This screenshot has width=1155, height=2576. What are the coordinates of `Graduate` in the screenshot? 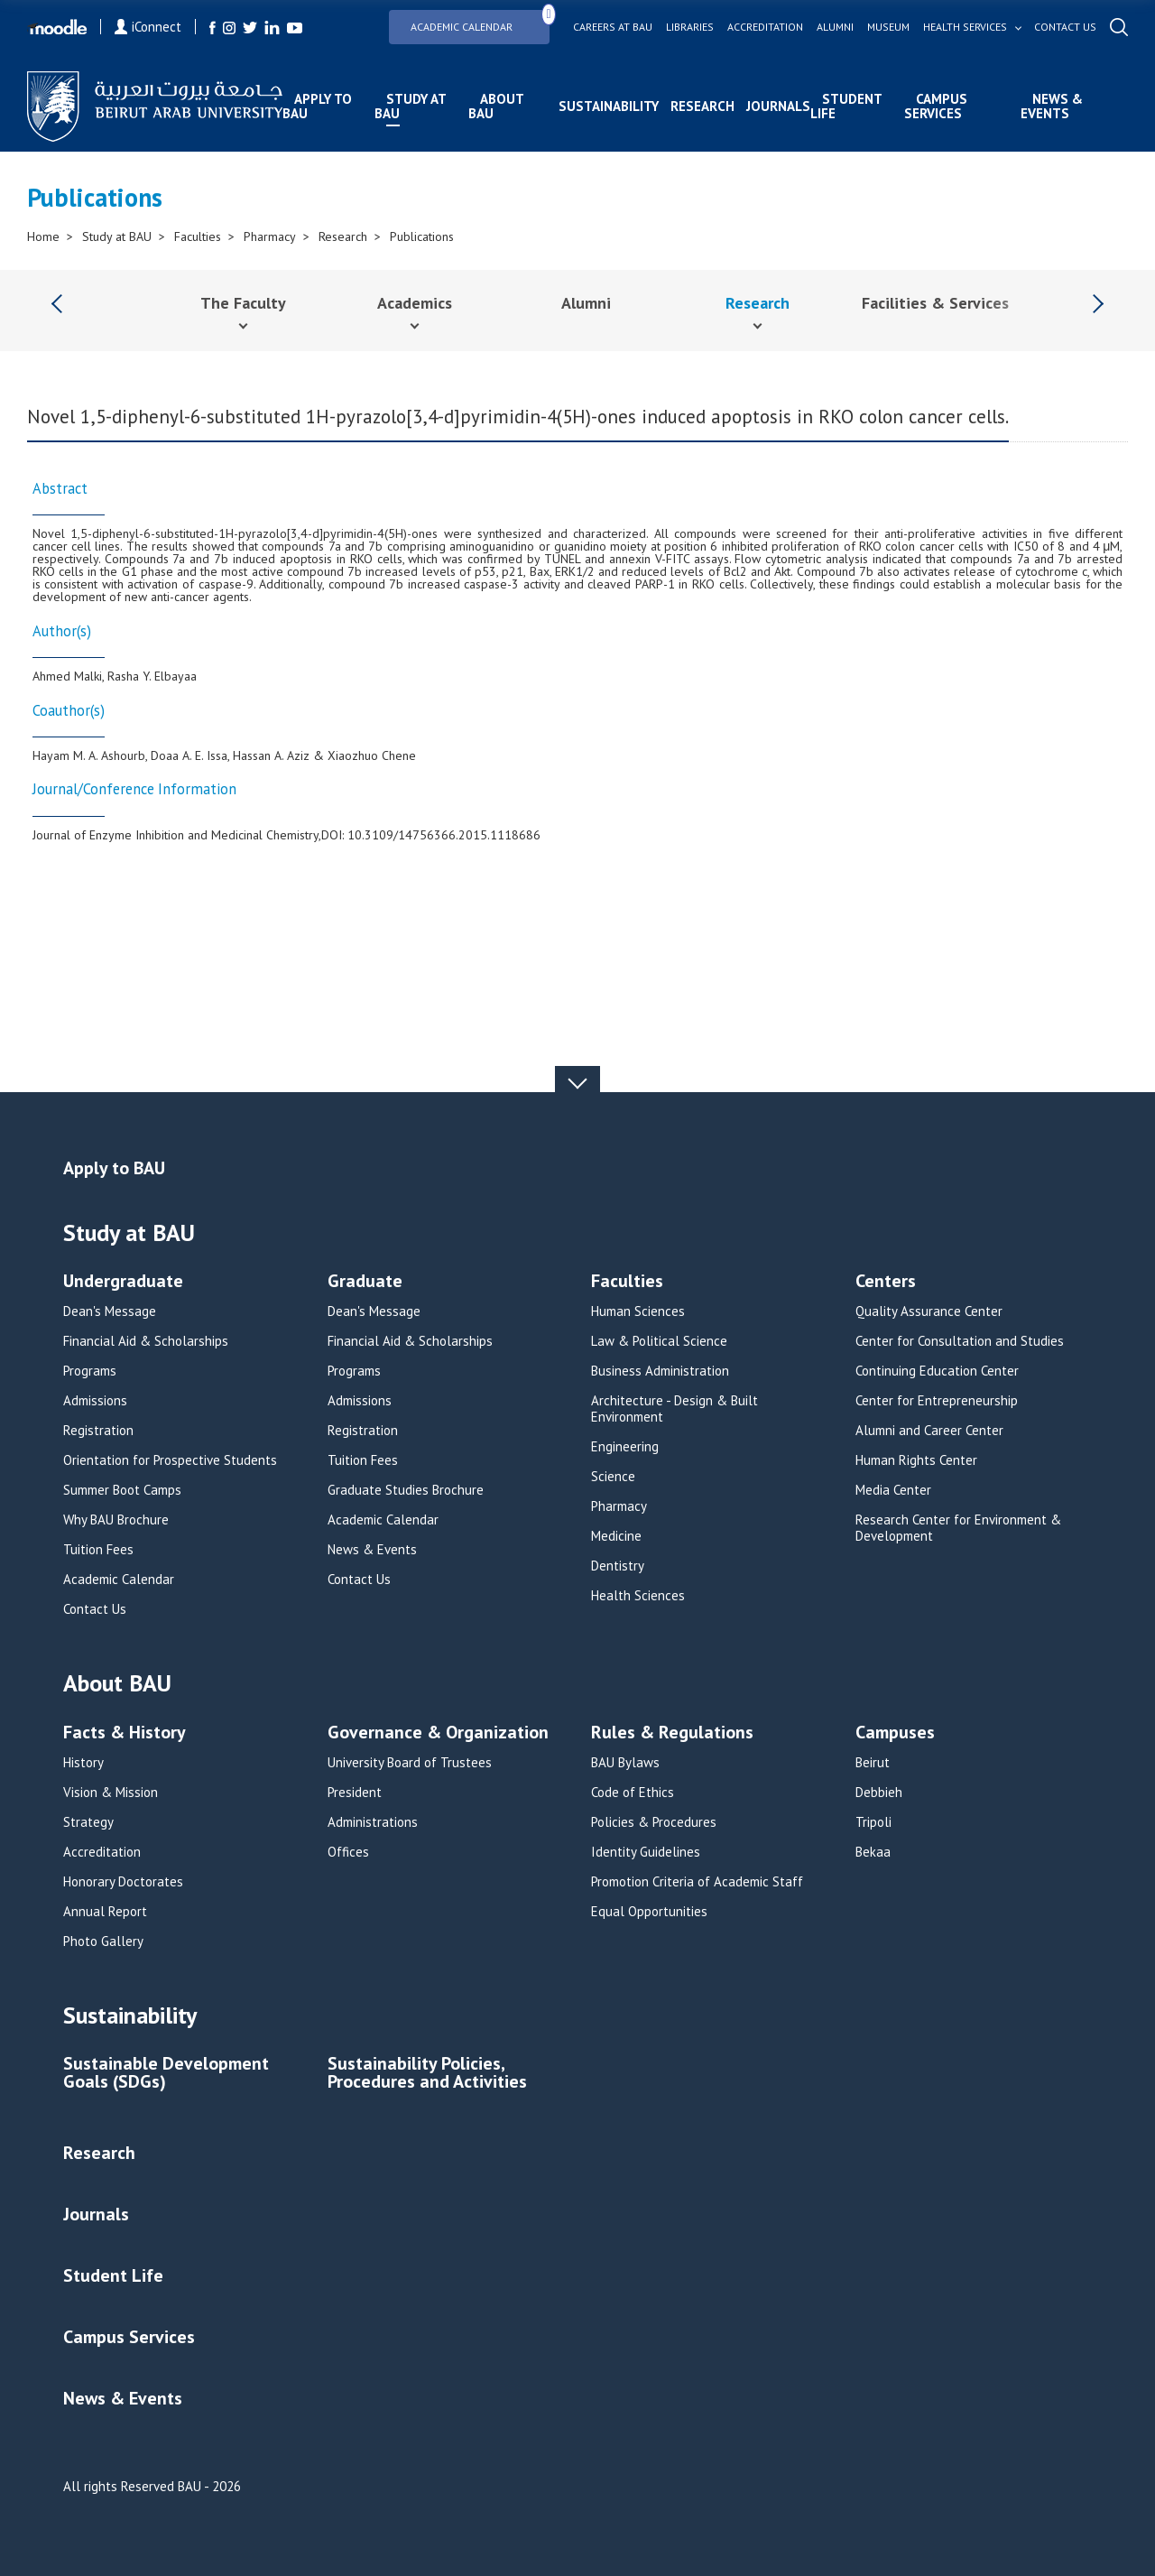 It's located at (365, 1282).